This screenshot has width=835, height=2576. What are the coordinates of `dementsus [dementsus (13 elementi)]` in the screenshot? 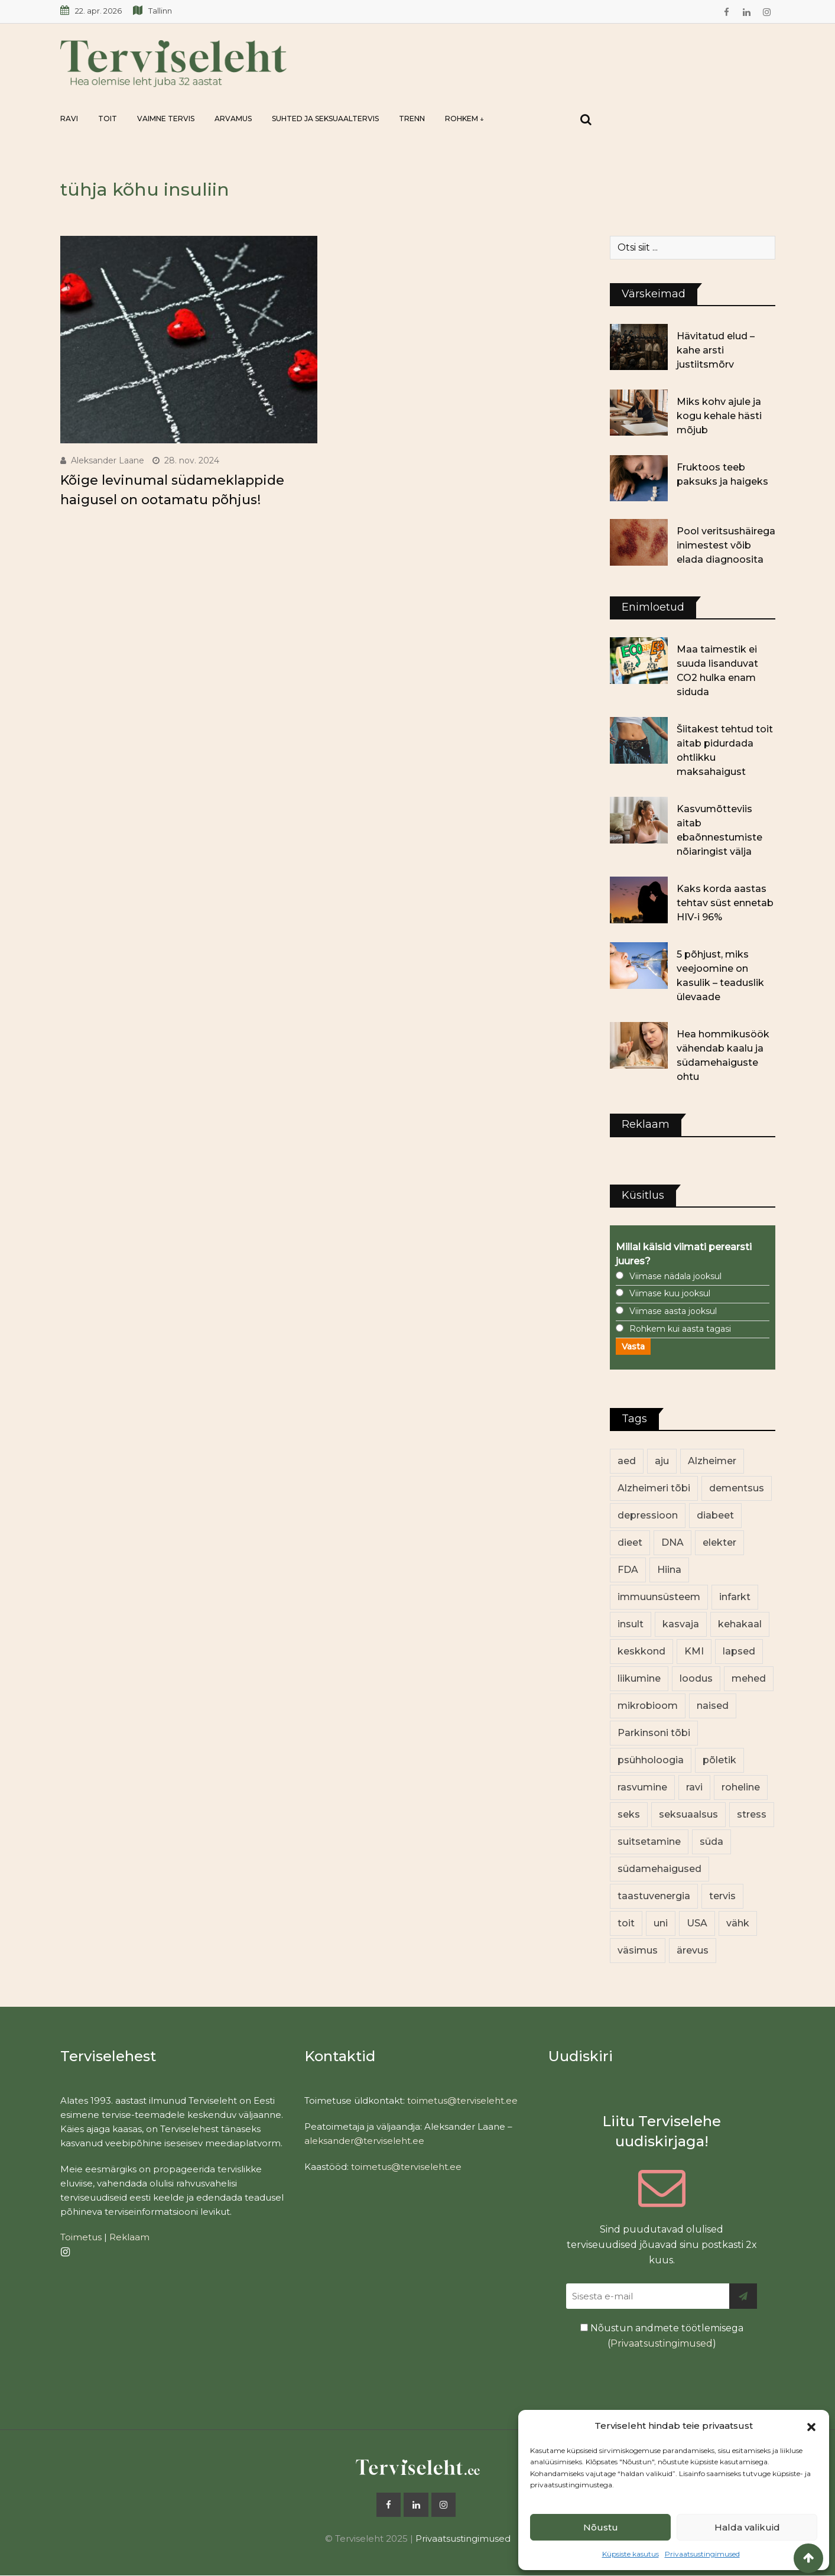 It's located at (736, 1488).